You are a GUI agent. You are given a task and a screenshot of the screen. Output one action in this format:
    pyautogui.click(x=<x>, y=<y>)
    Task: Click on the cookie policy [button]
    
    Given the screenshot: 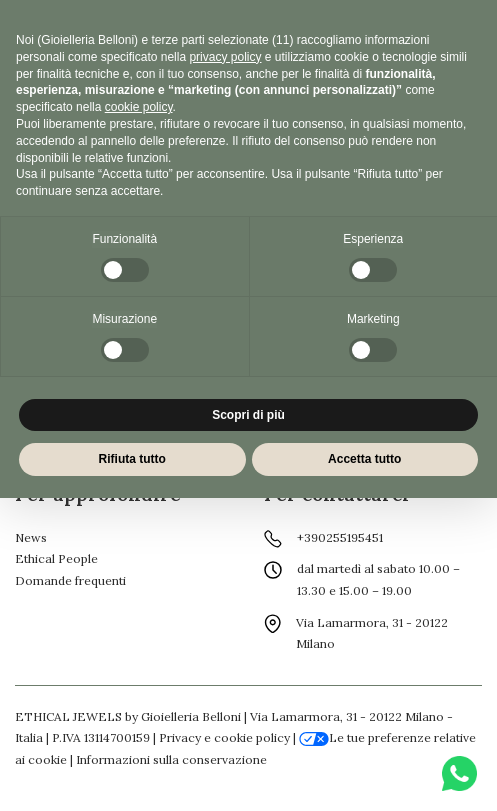 What is the action you would take?
    pyautogui.click(x=139, y=107)
    